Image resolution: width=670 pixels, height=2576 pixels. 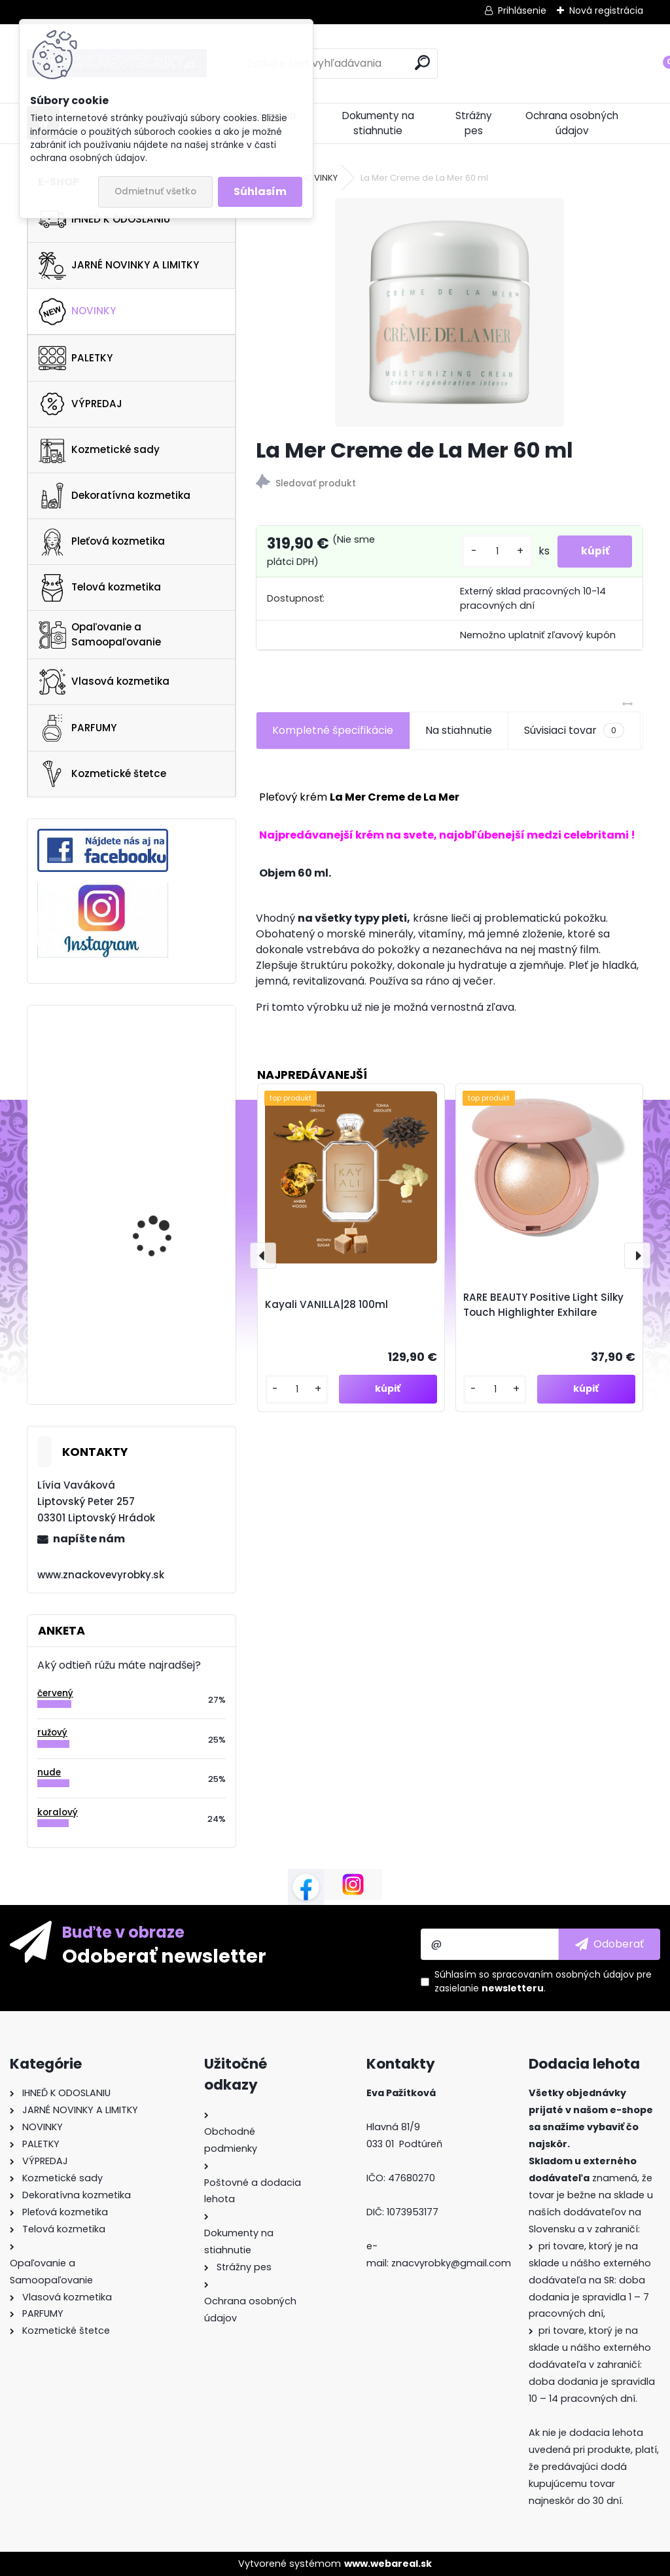 What do you see at coordinates (119, 266) in the screenshot?
I see `JARNÉ NOVINKY A LIMITKY` at bounding box center [119, 266].